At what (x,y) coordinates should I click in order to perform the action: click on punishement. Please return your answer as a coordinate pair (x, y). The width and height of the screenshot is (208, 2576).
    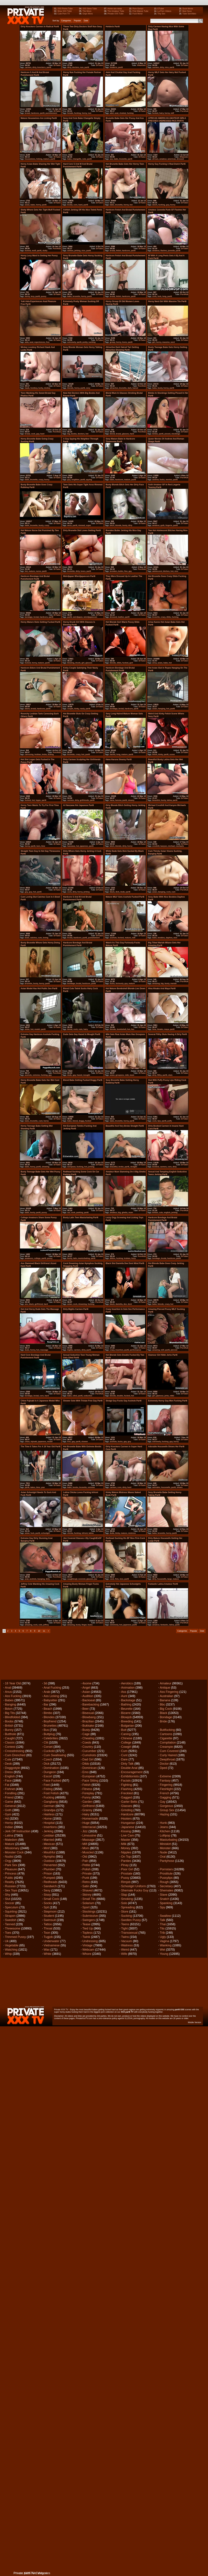
    Looking at the image, I should click on (51, 113).